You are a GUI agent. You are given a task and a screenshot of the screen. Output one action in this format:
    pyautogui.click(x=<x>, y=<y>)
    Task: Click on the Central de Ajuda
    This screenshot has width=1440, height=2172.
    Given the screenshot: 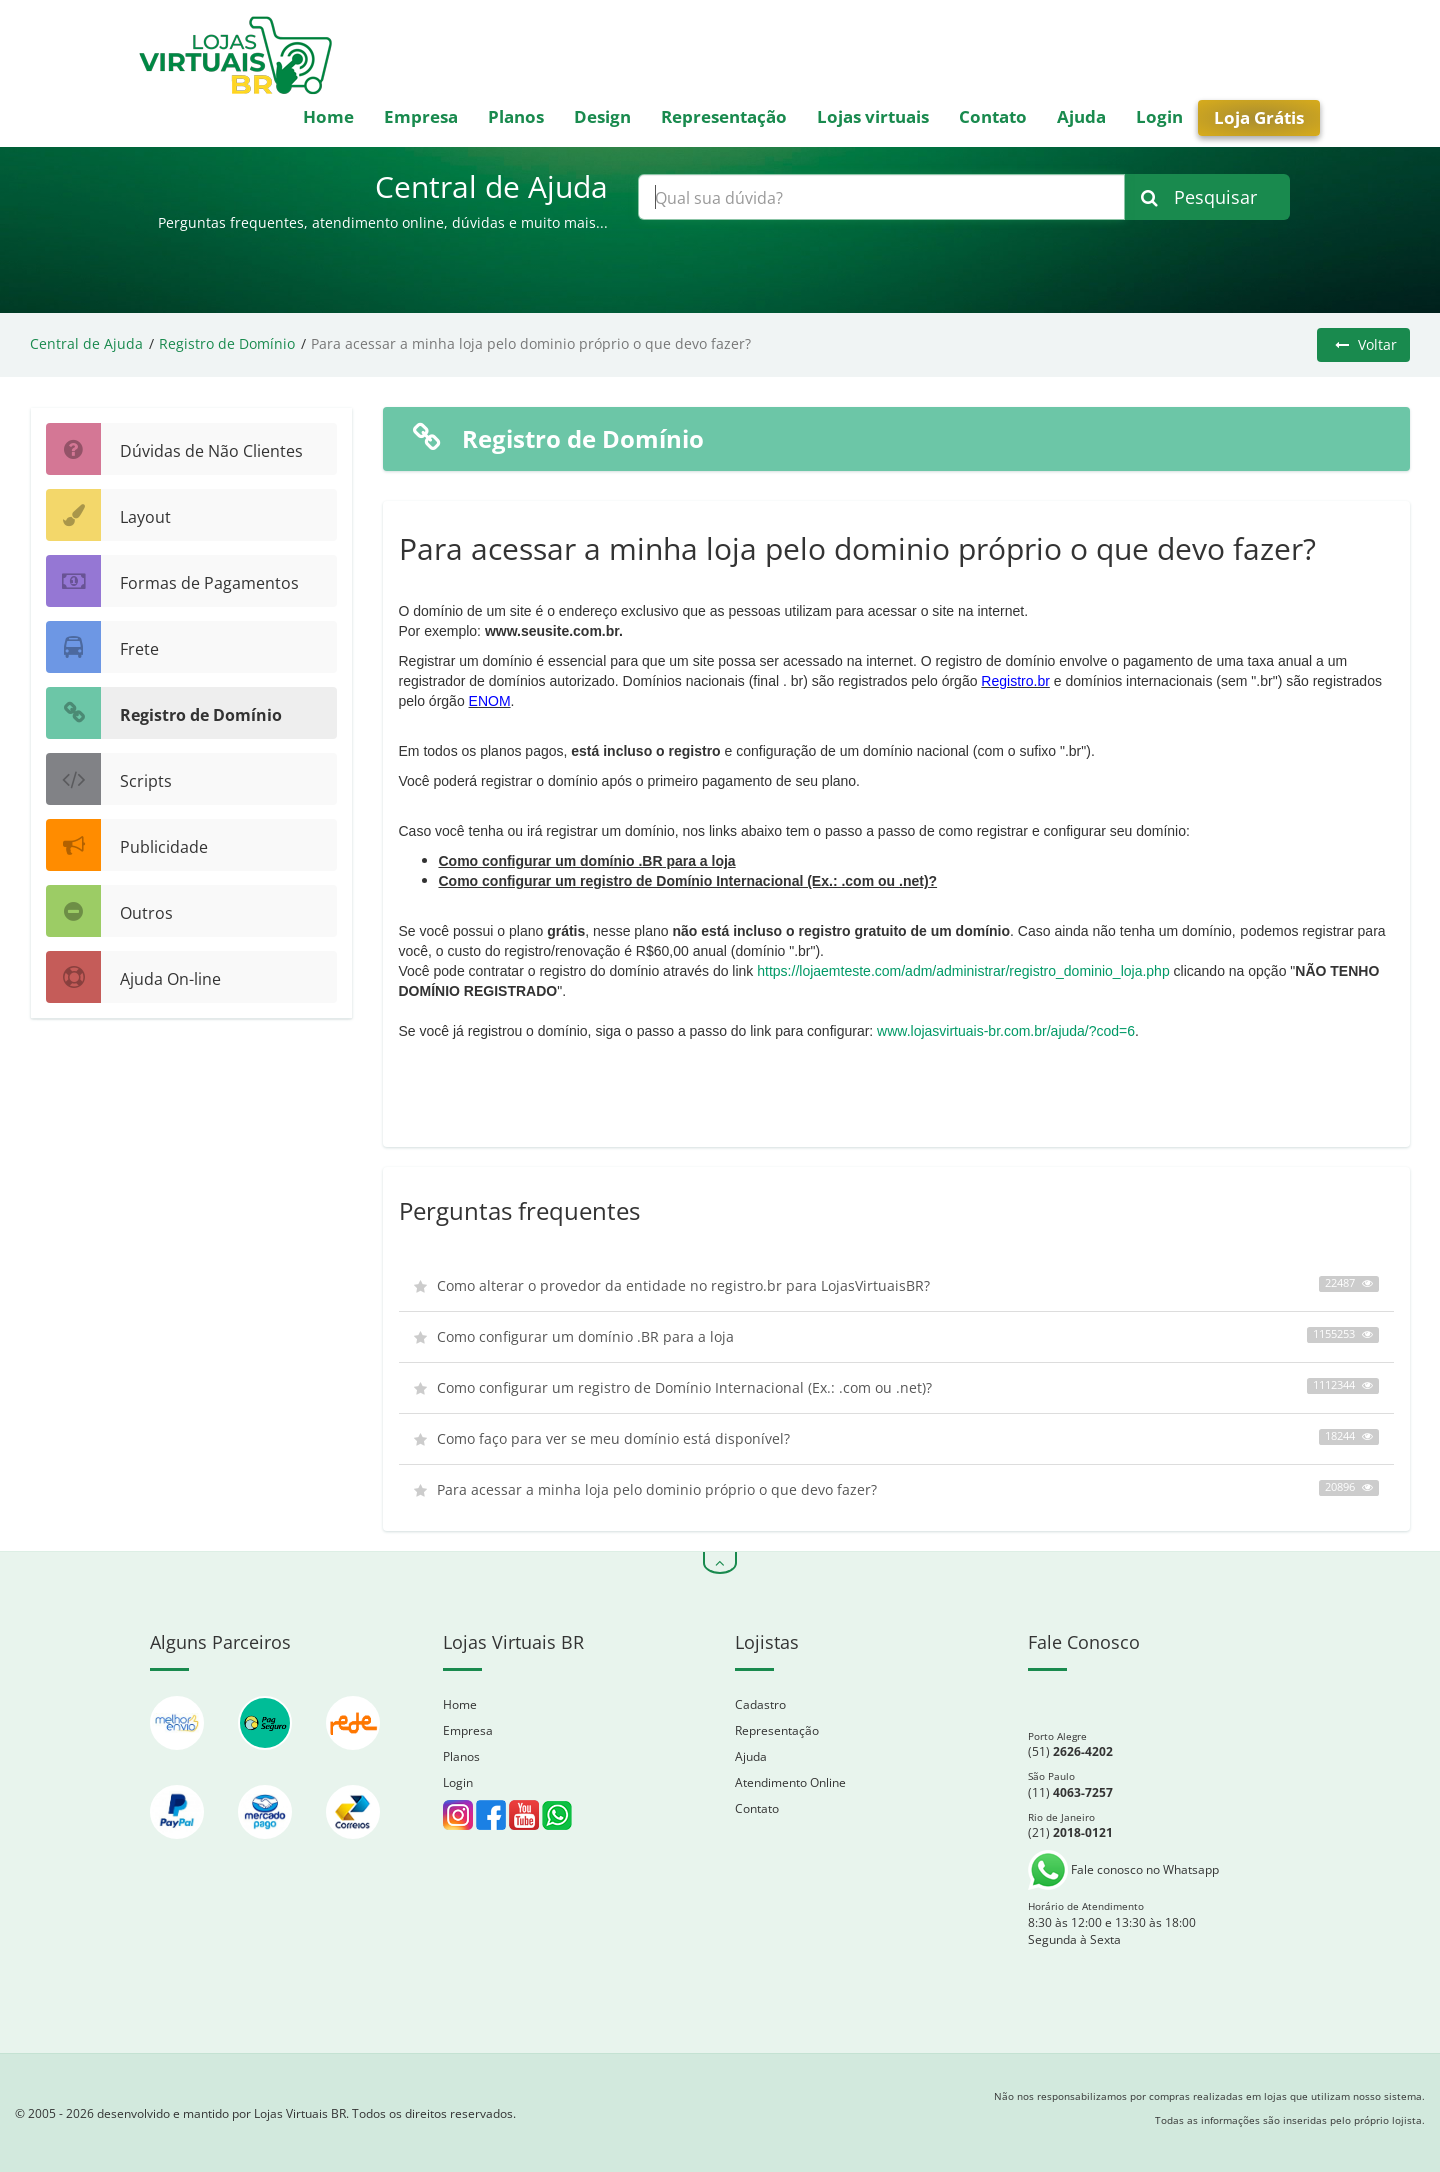 What is the action you would take?
    pyautogui.click(x=86, y=343)
    